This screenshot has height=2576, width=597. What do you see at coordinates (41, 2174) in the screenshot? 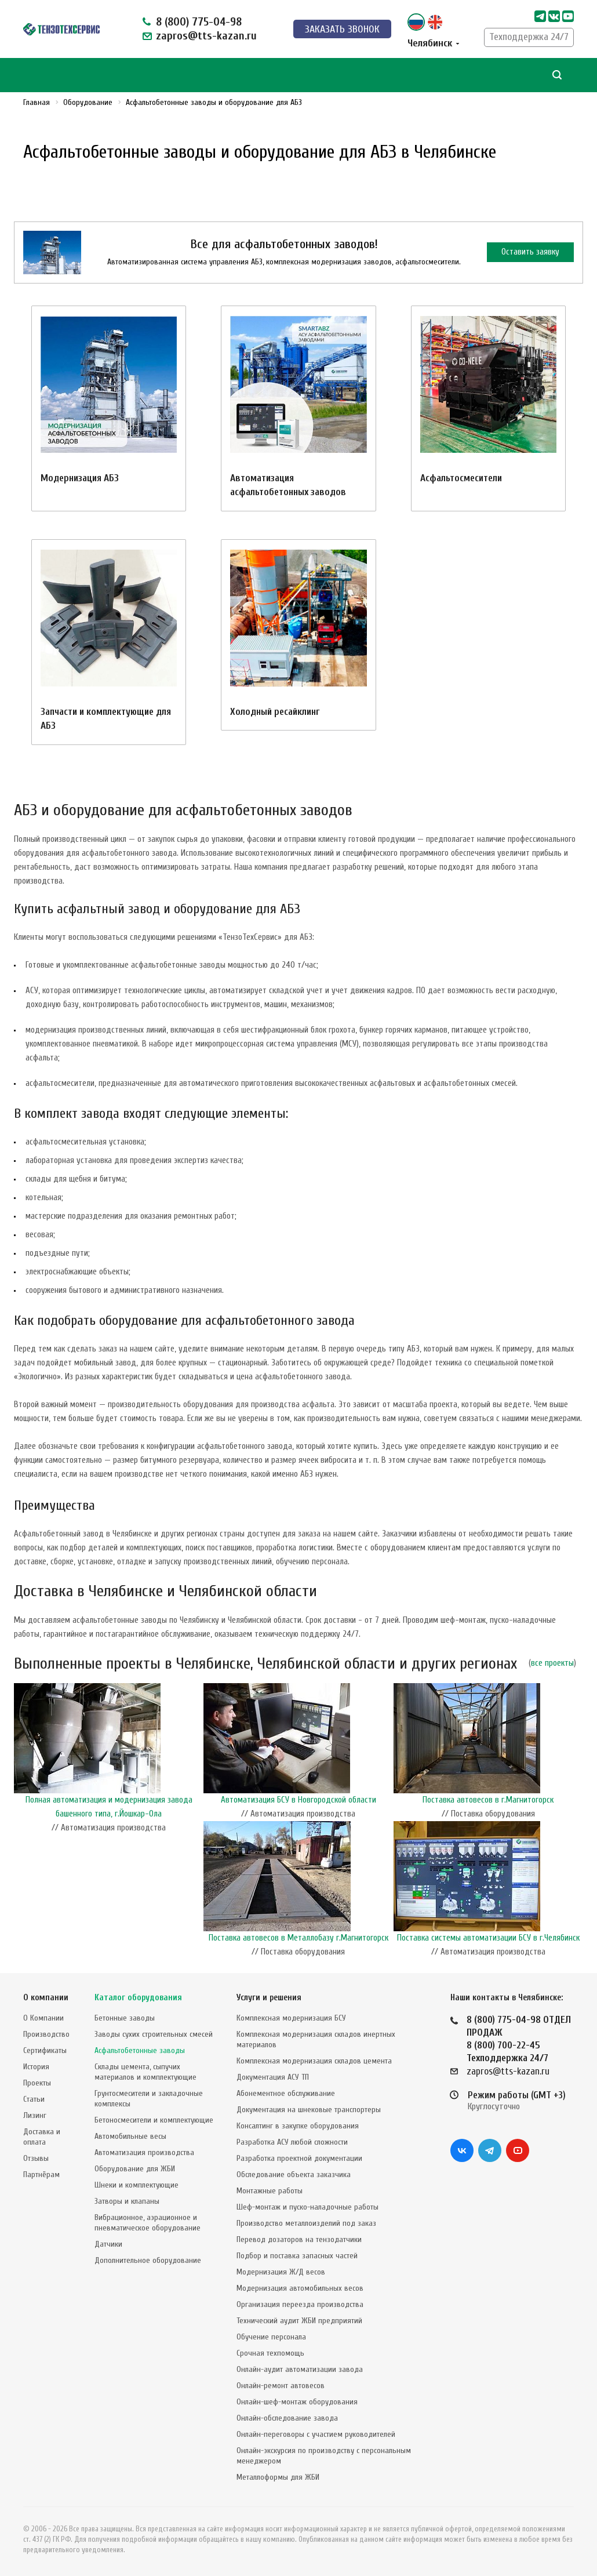
I see `Партнёрам` at bounding box center [41, 2174].